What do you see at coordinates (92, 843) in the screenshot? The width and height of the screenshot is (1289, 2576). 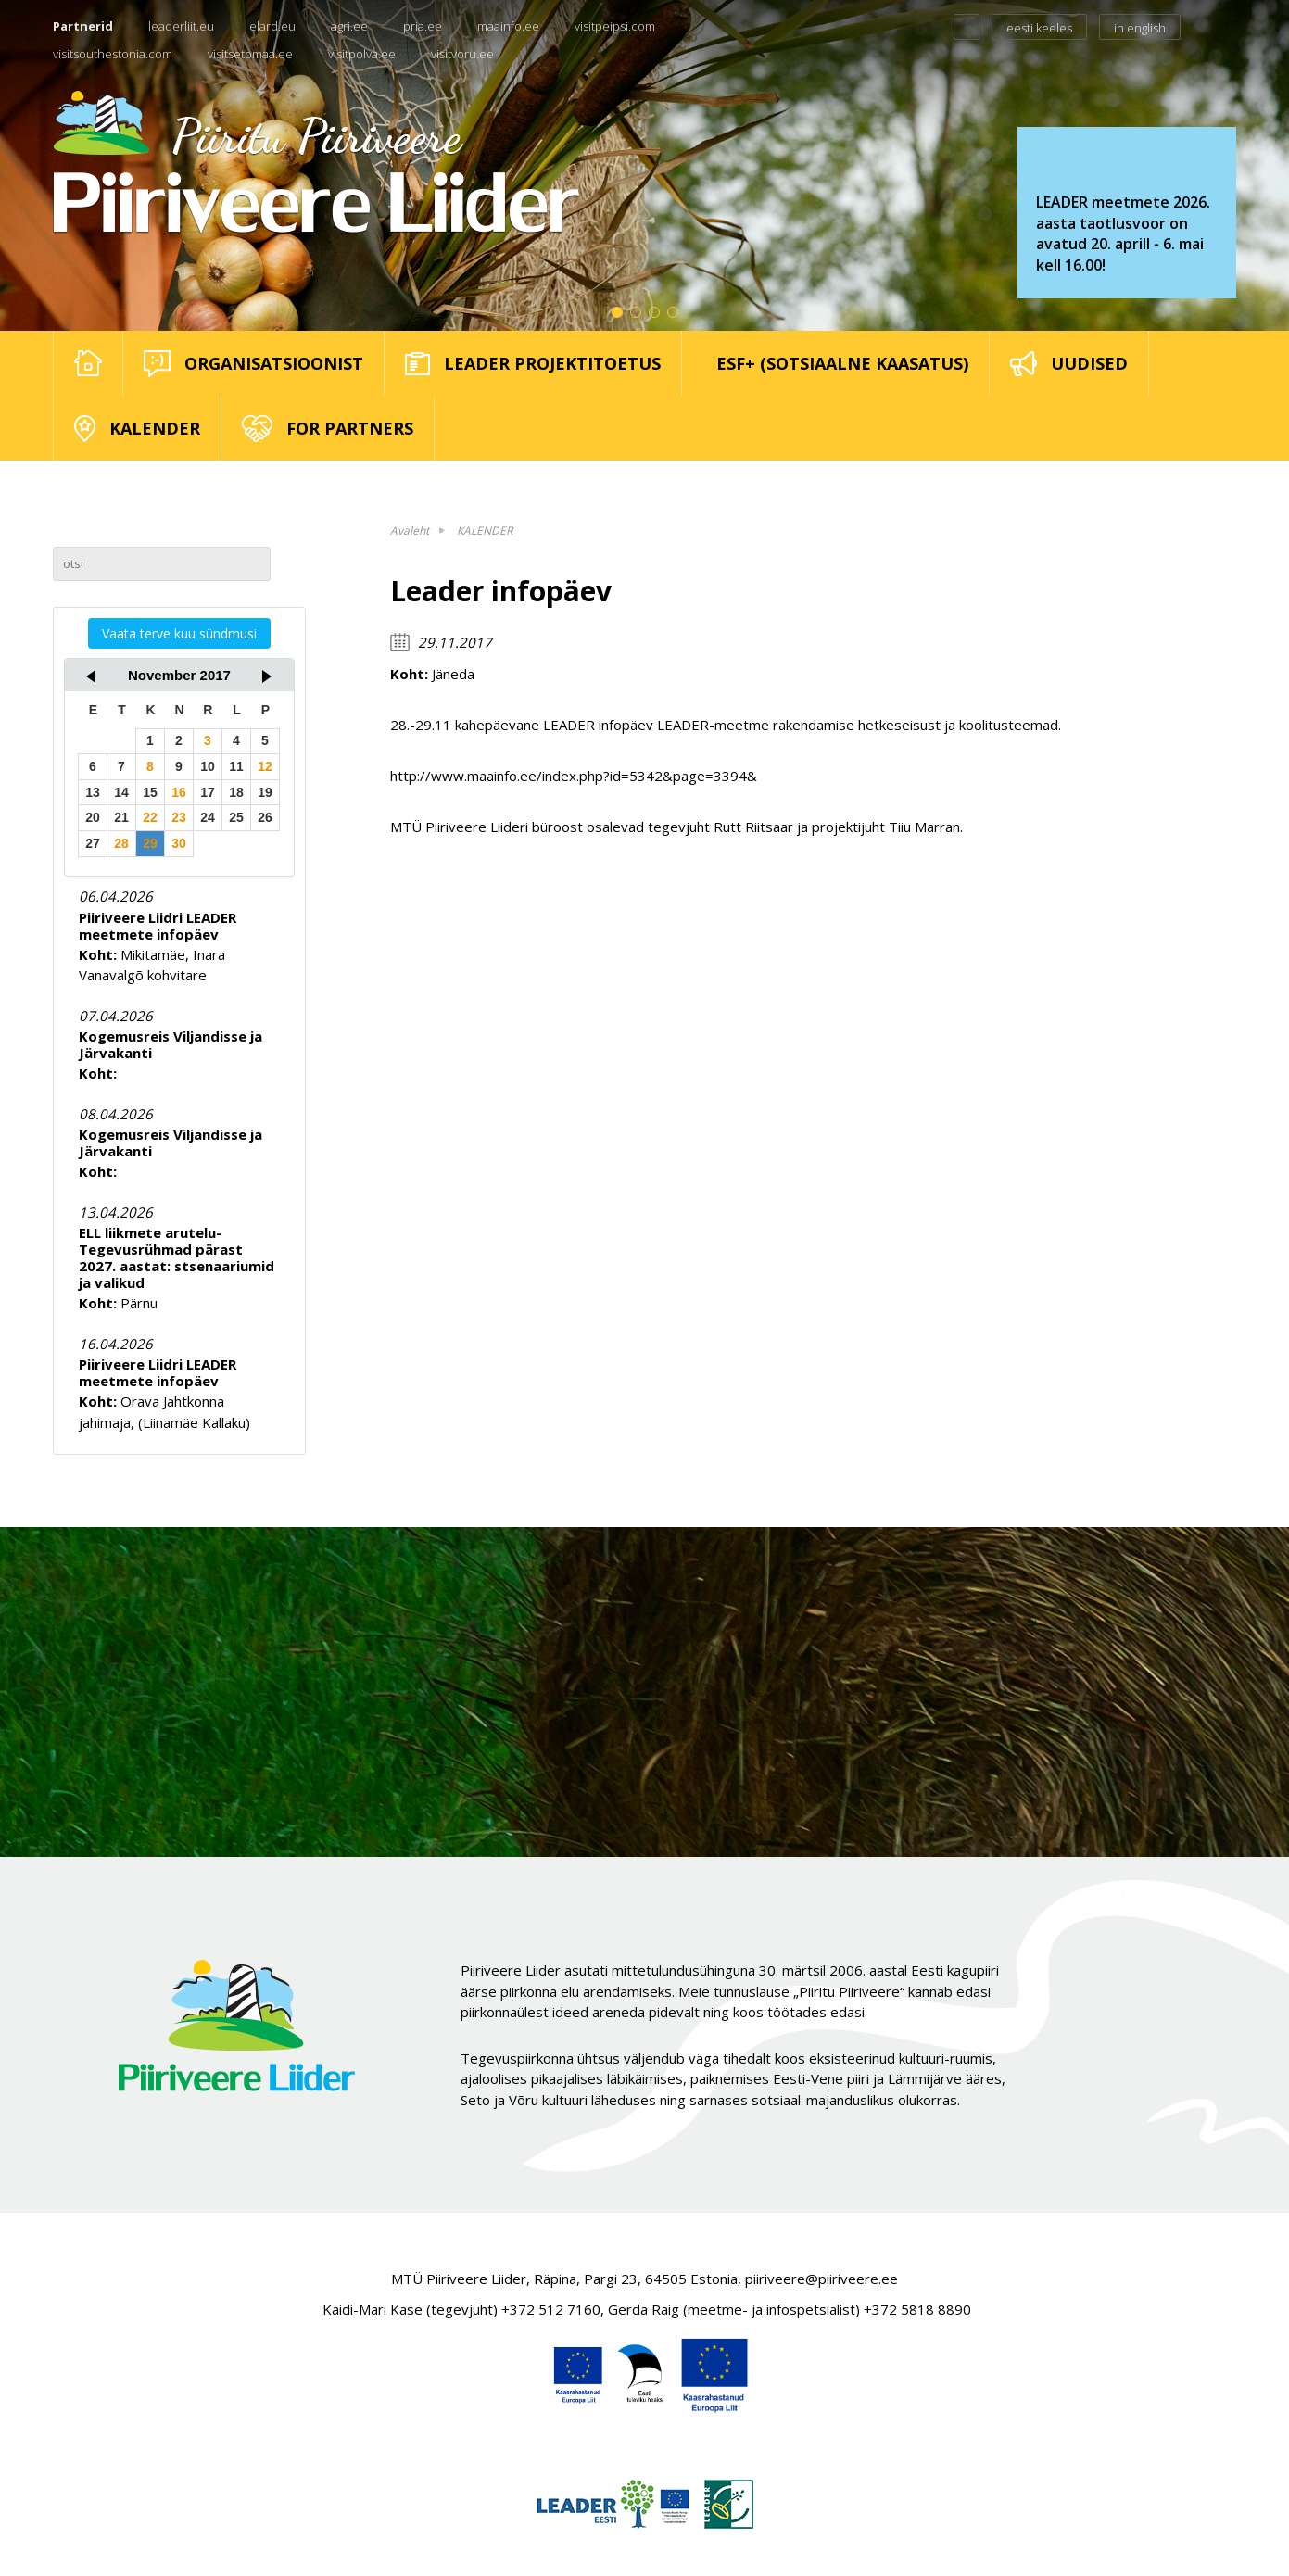 I see `27` at bounding box center [92, 843].